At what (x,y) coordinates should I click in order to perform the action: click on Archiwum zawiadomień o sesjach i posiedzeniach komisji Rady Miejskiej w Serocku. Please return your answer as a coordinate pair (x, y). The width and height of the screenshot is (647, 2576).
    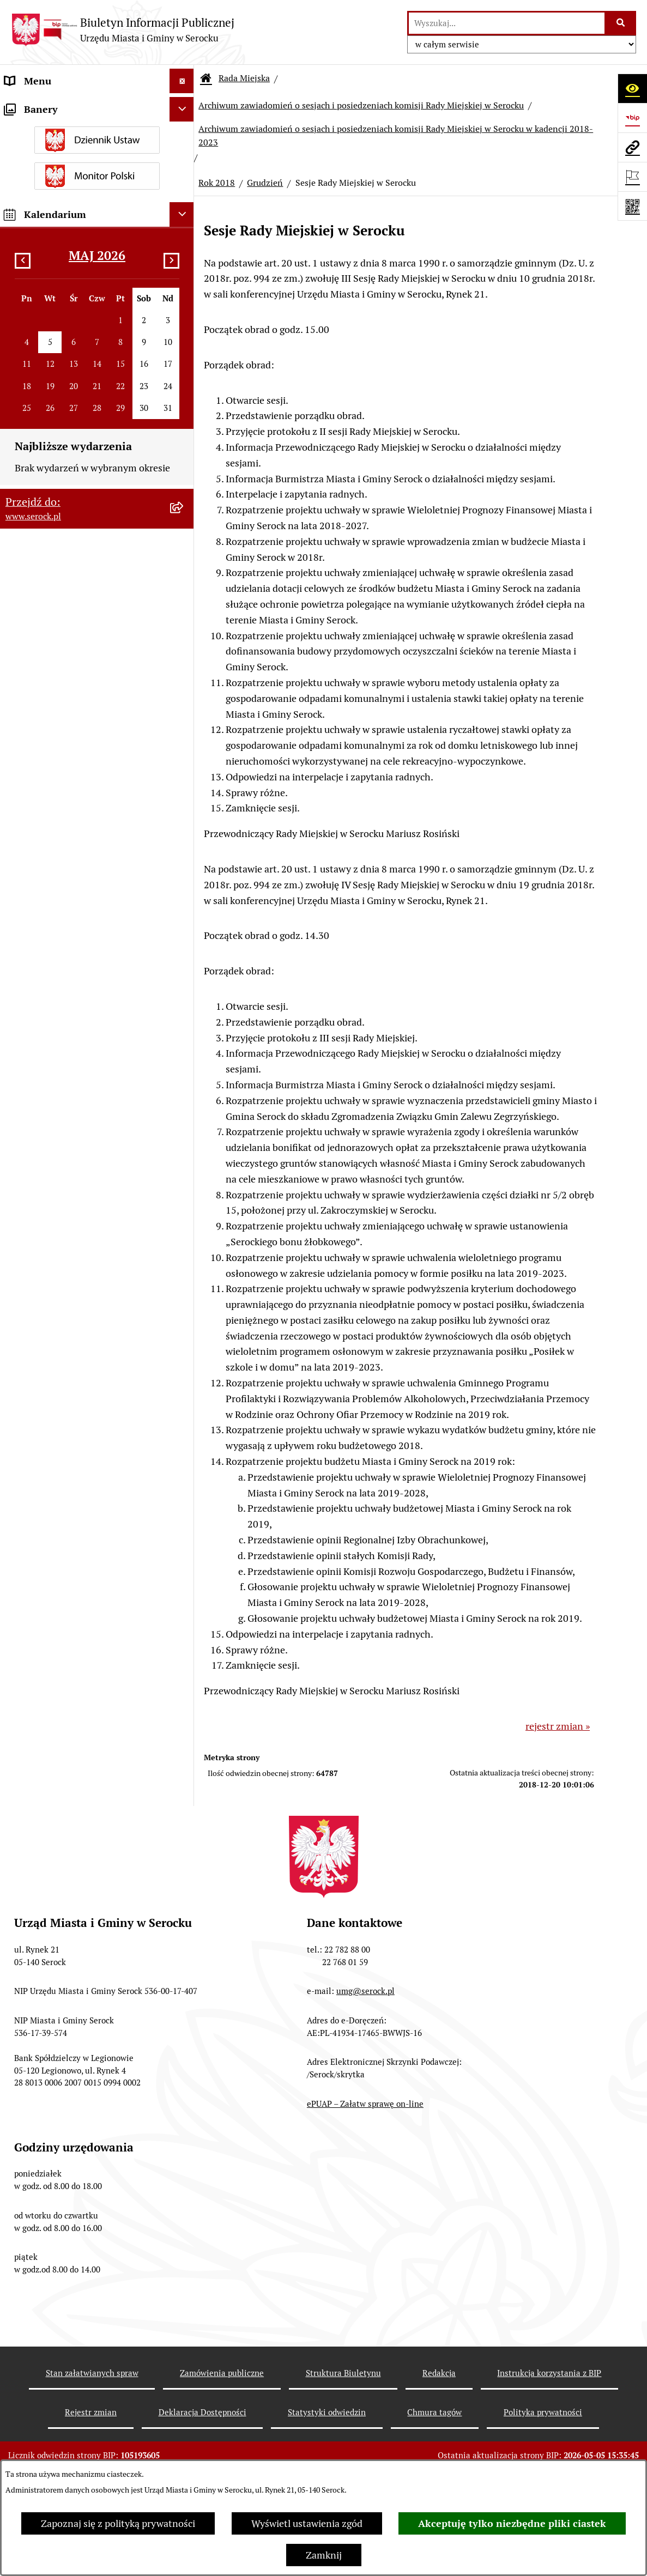
    Looking at the image, I should click on (361, 105).